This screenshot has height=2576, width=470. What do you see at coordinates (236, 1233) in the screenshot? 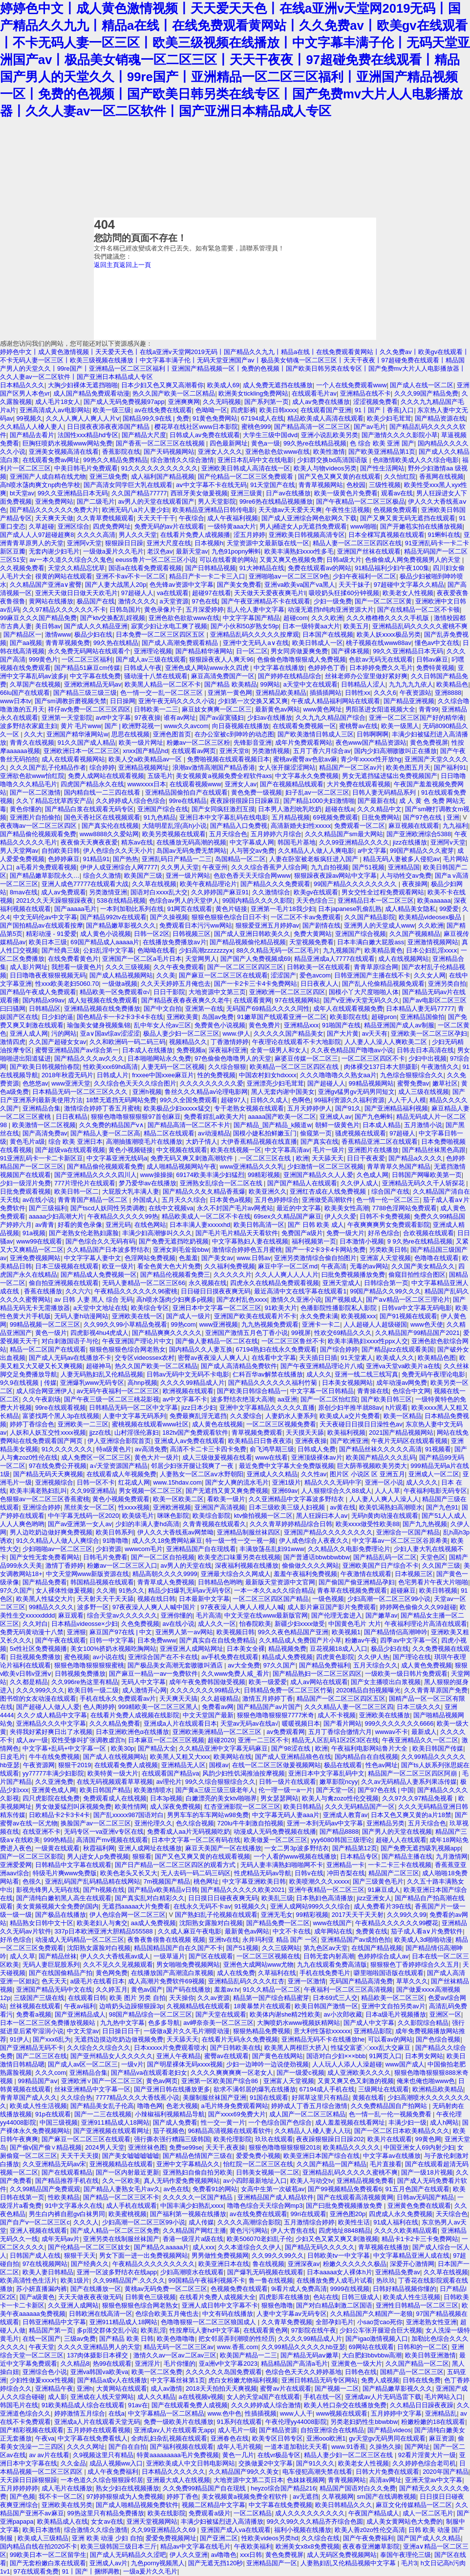
I see `国产毛片毛片精品天天看软件` at bounding box center [236, 1233].